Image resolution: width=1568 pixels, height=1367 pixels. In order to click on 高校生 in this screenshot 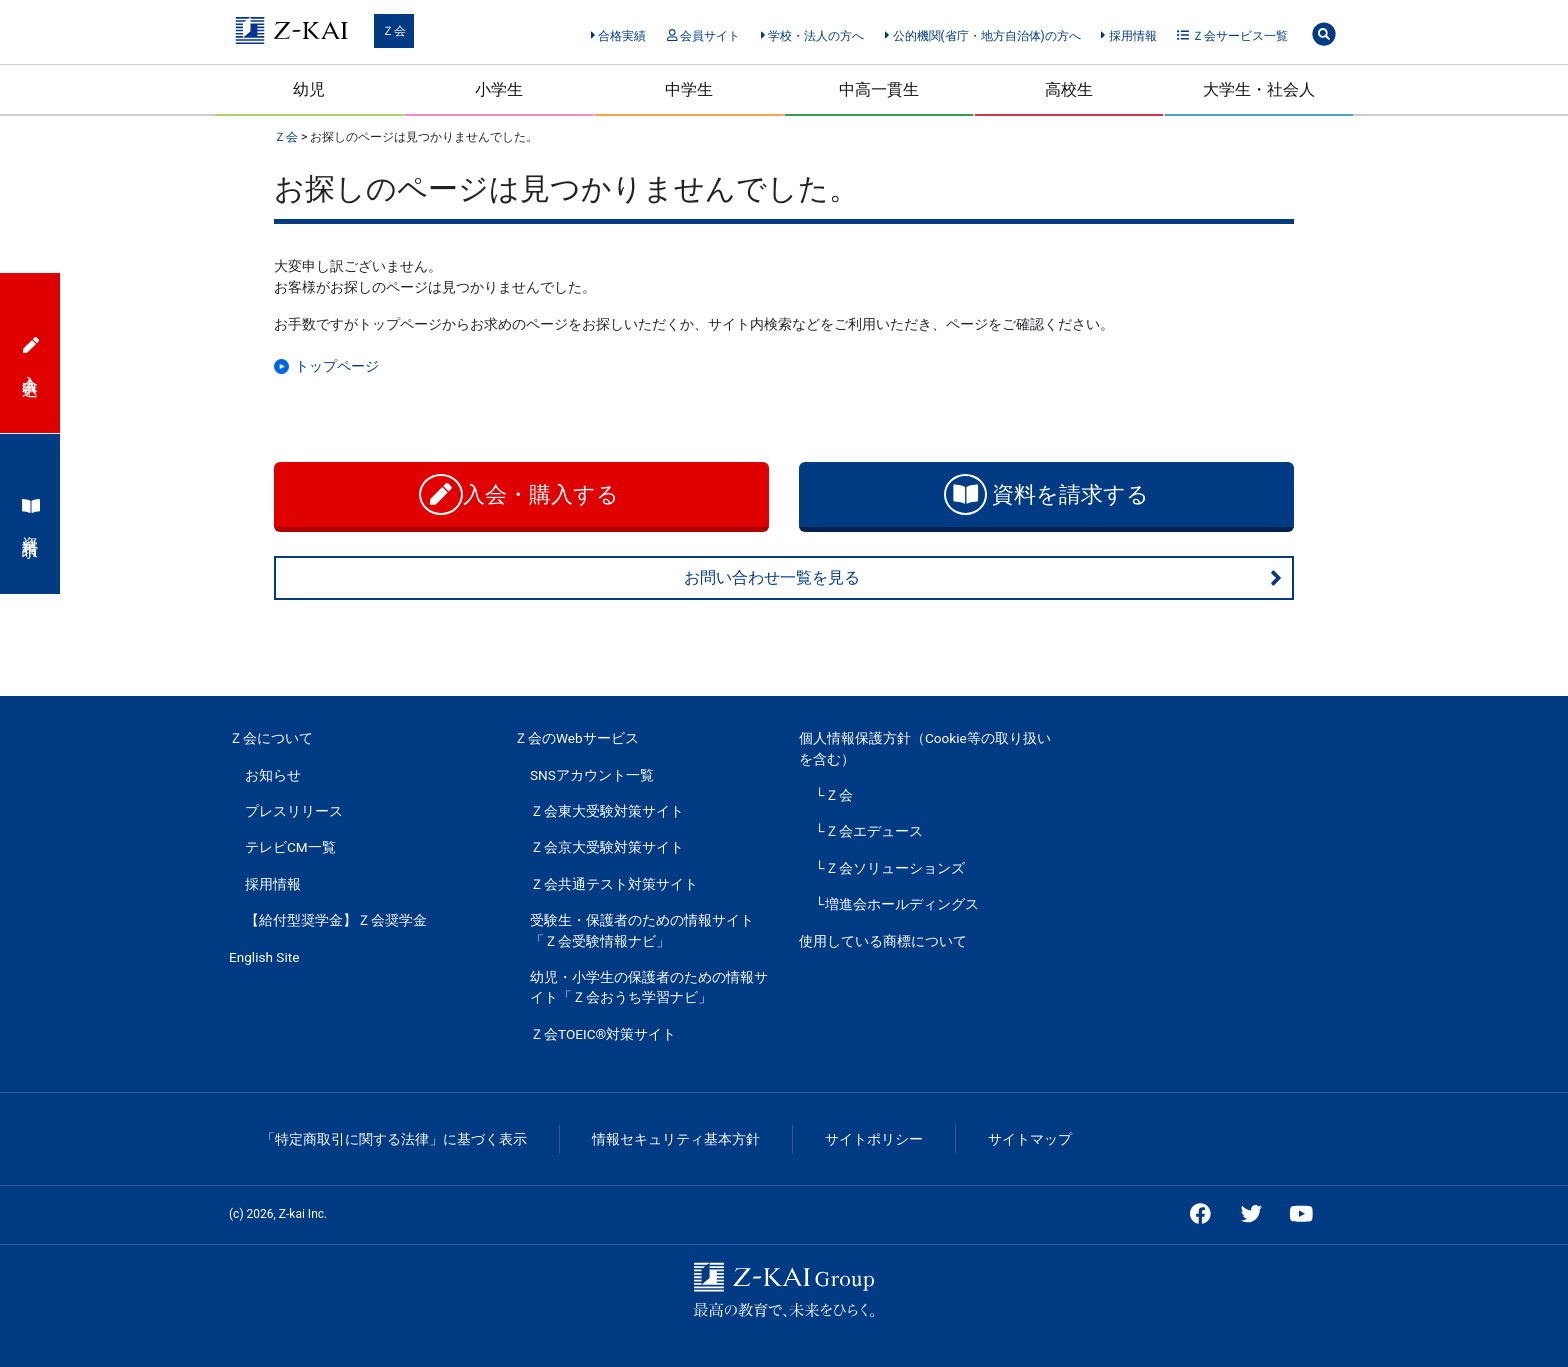, I will do `click(1069, 89)`.